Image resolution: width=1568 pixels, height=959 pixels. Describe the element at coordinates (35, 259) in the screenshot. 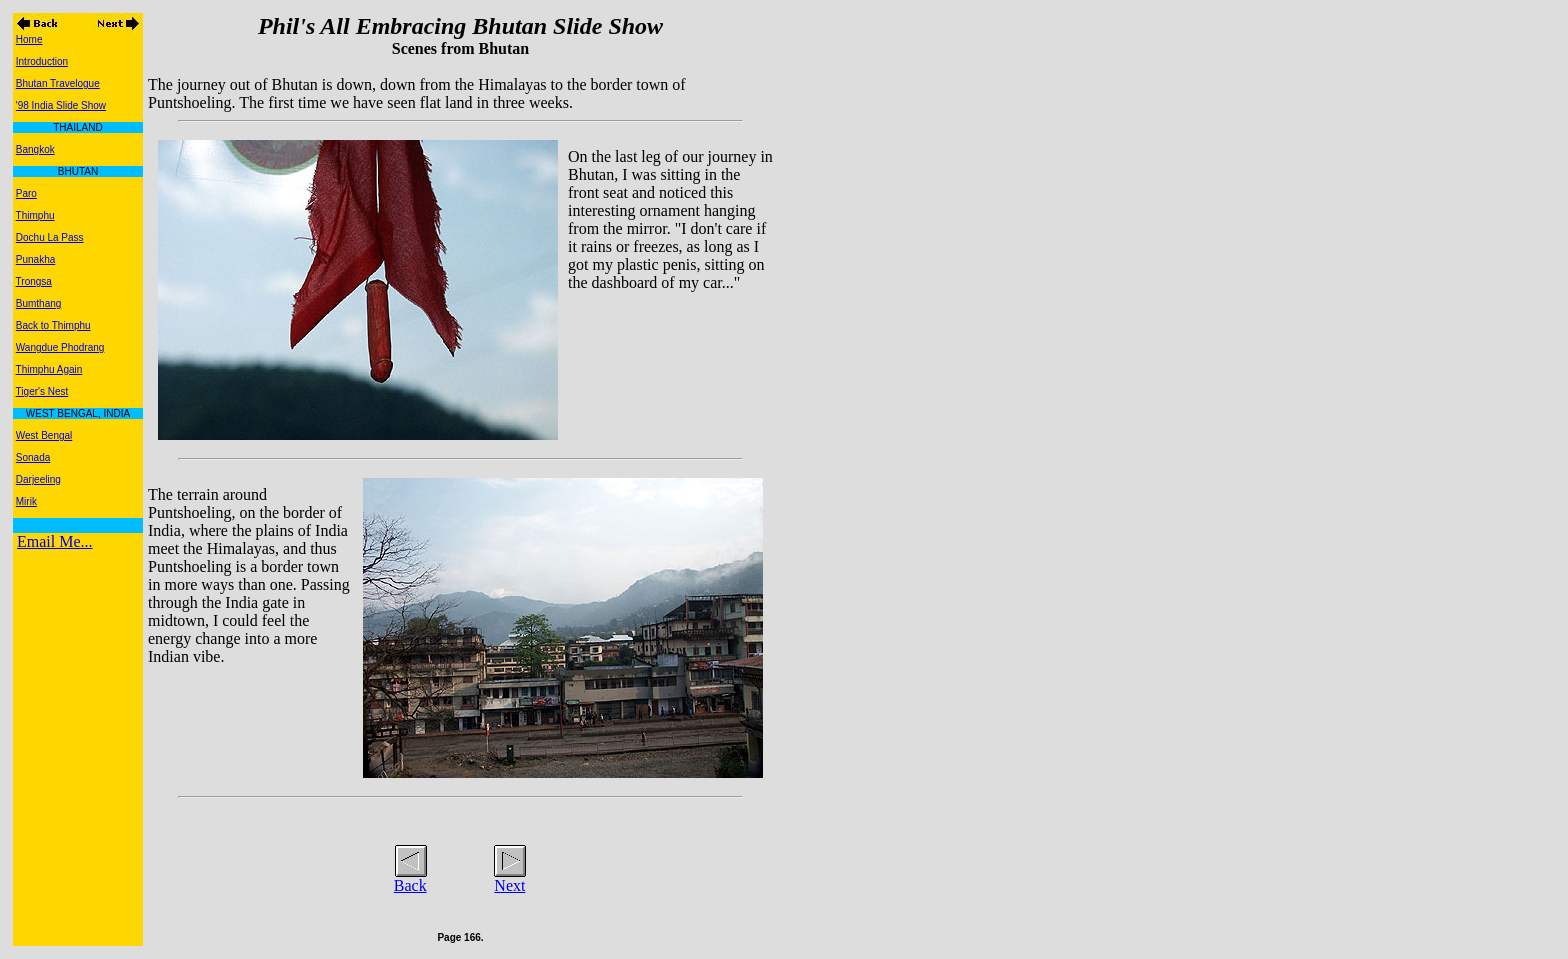

I see `Punakha` at that location.